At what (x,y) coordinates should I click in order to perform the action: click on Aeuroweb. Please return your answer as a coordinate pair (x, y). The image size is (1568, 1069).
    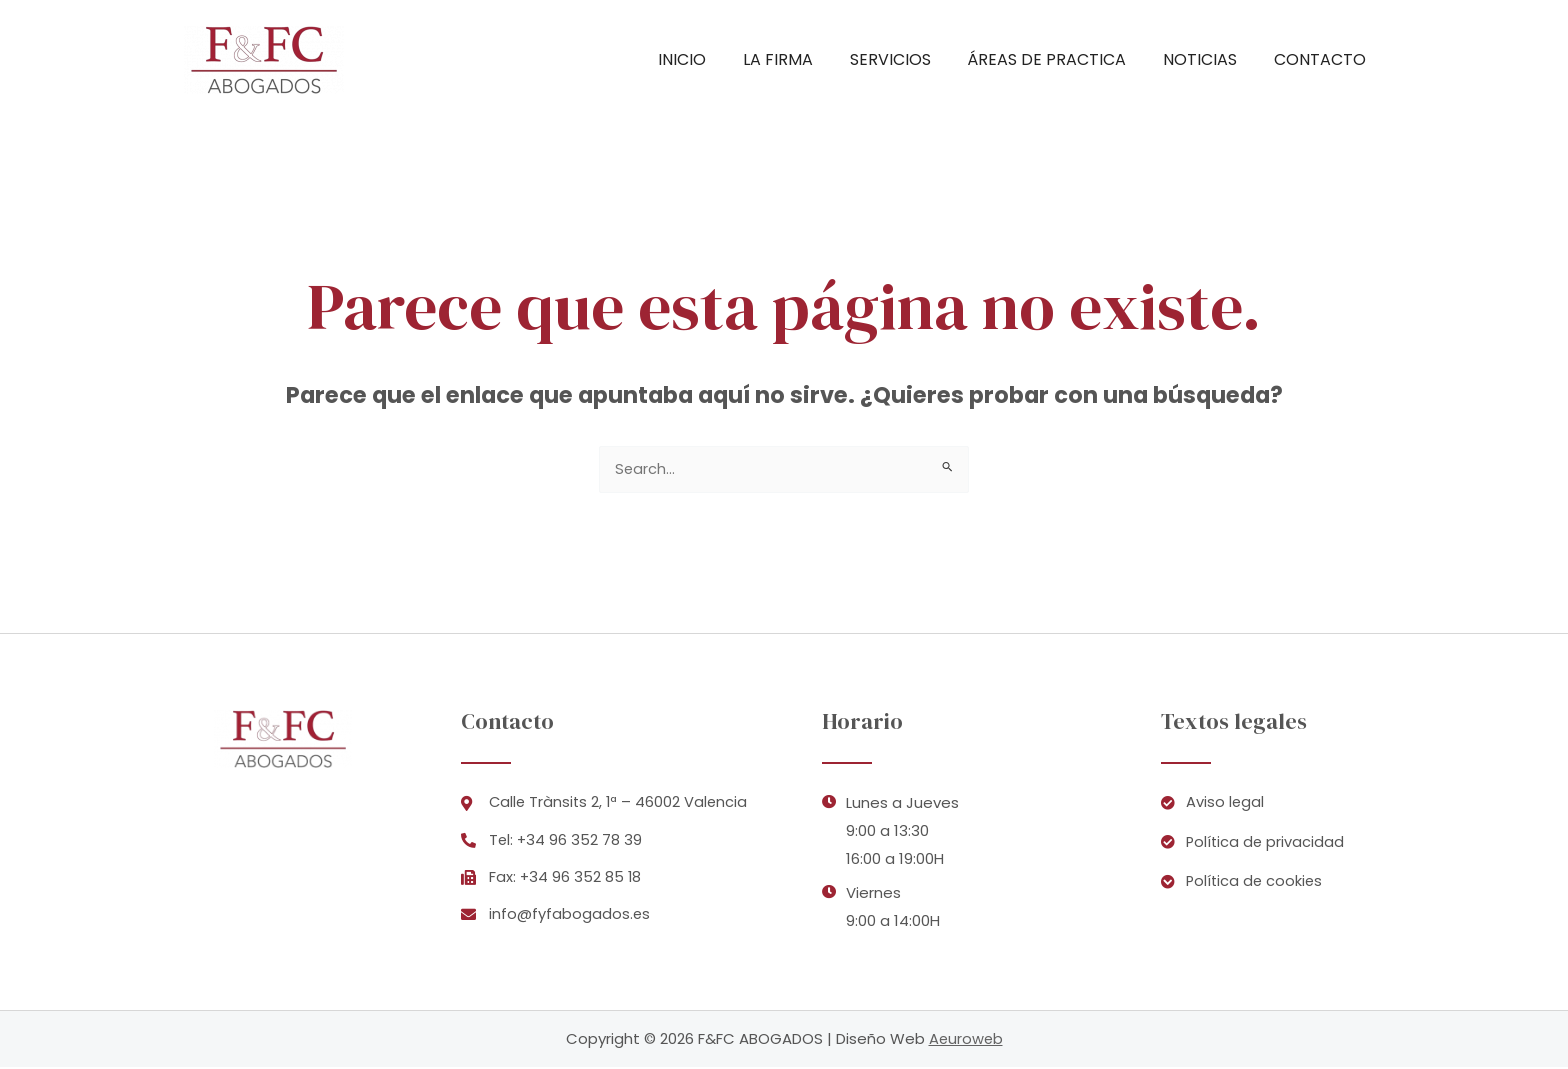
    Looking at the image, I should click on (966, 1040).